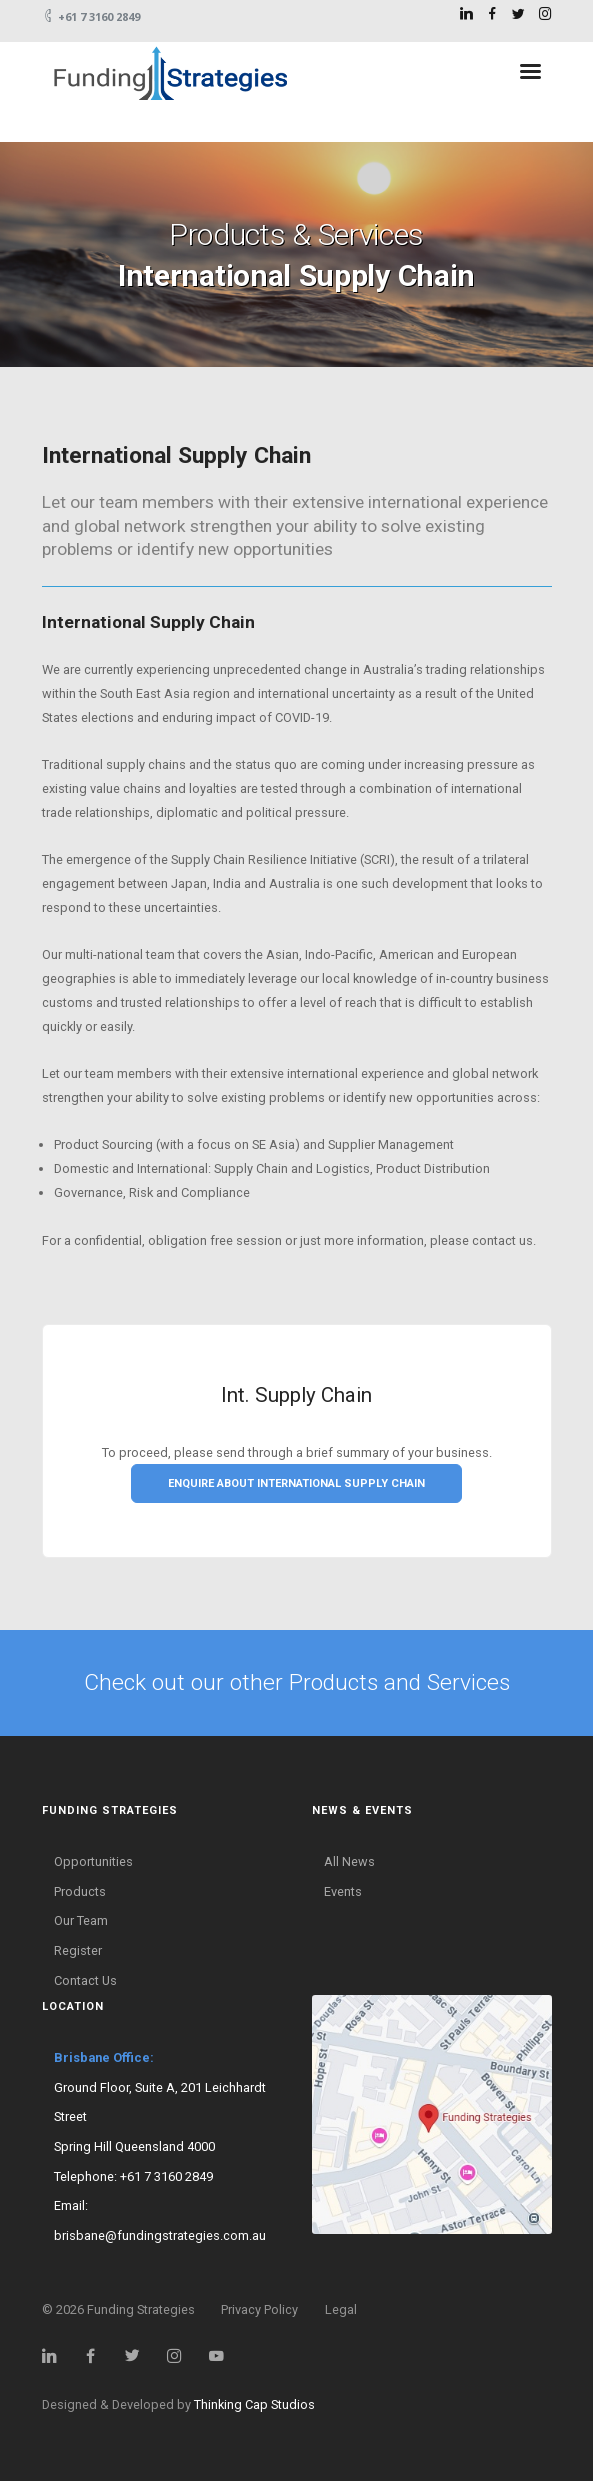 The image size is (593, 2481). What do you see at coordinates (166, 2176) in the screenshot?
I see `+61 7 3160 2849` at bounding box center [166, 2176].